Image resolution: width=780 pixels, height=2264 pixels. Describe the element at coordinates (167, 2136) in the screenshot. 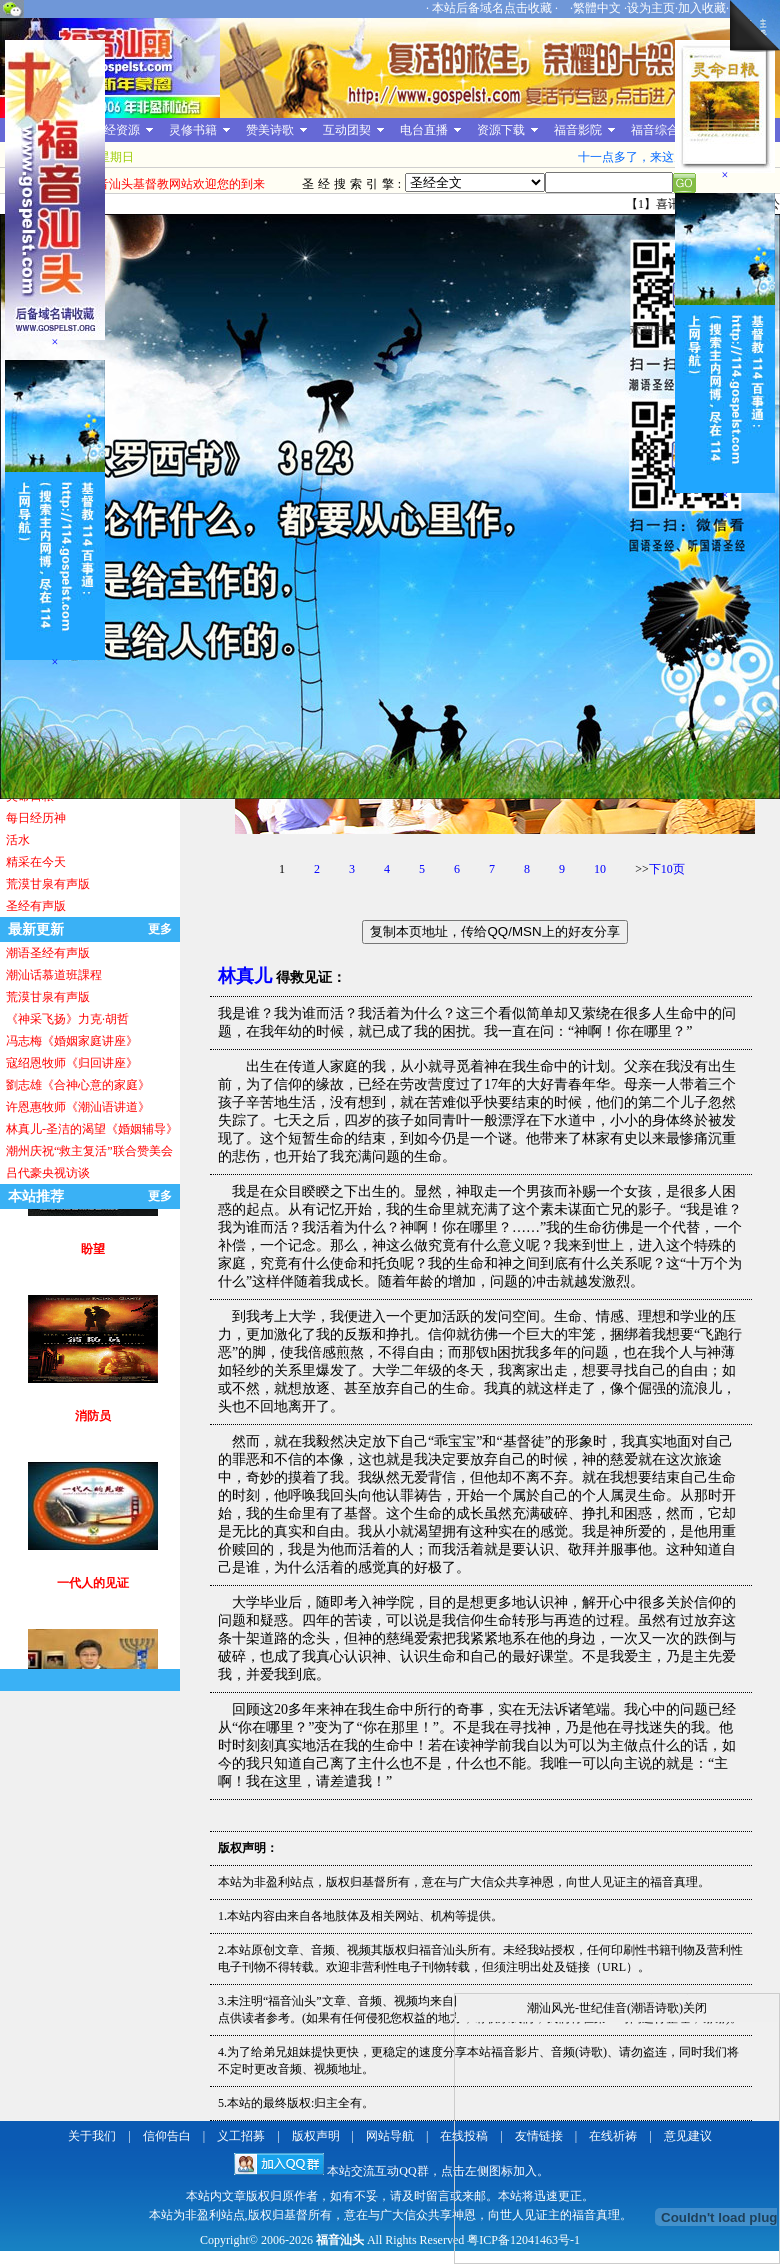

I see `信仰告白` at that location.